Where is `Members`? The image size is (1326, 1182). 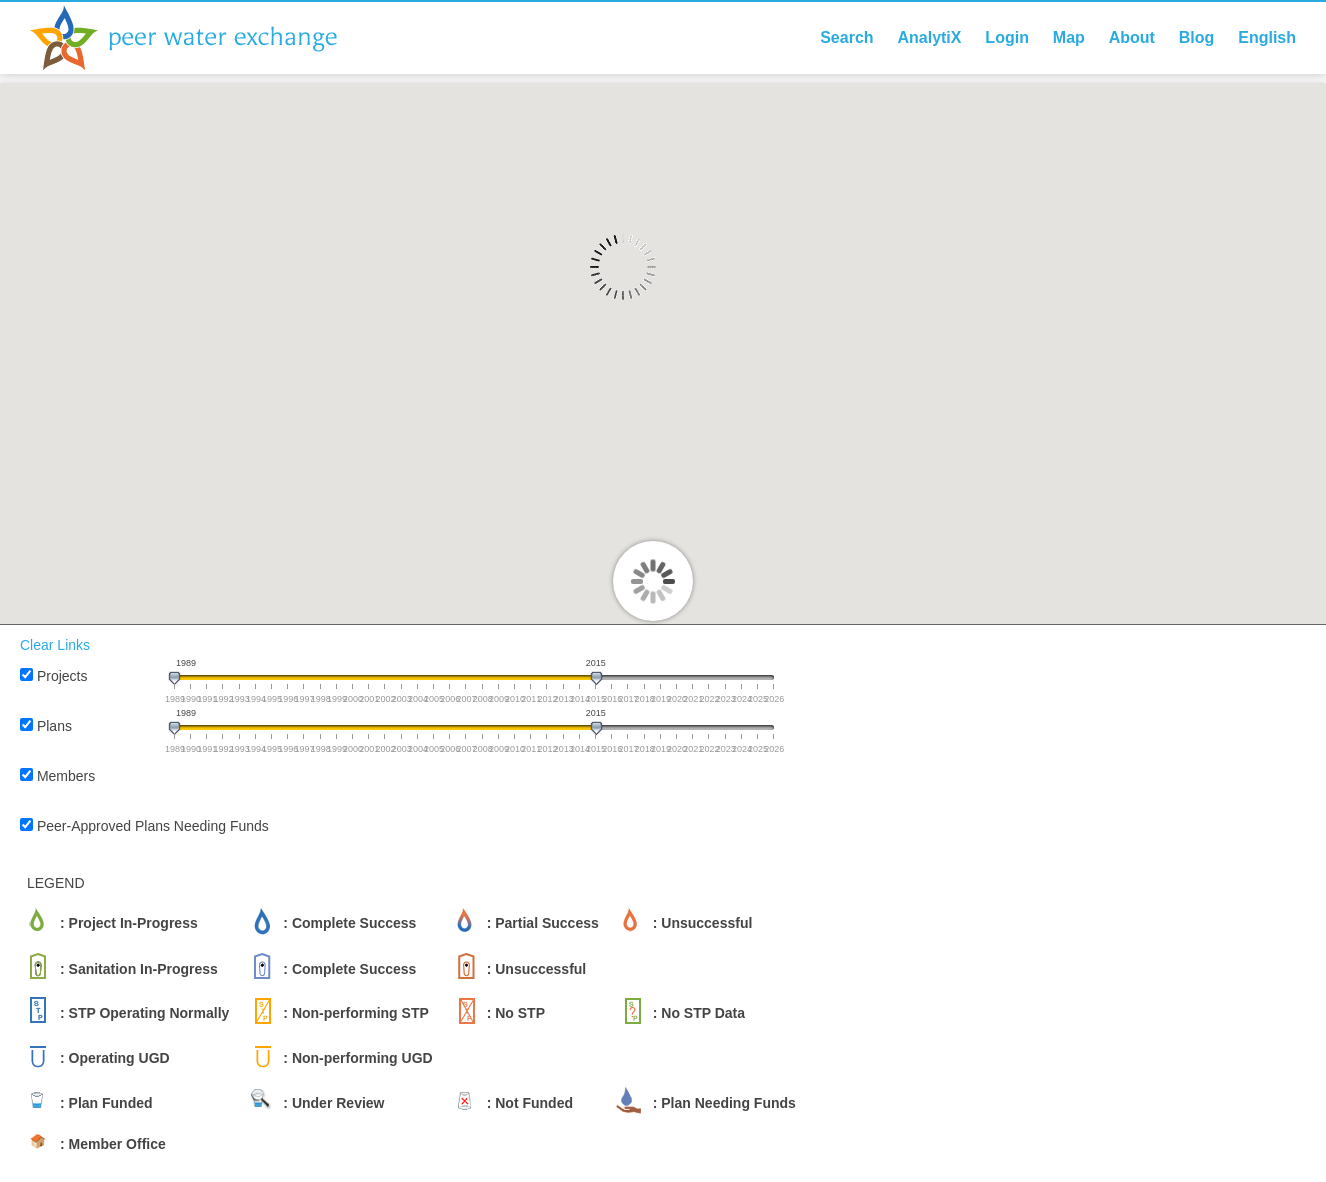 Members is located at coordinates (66, 776).